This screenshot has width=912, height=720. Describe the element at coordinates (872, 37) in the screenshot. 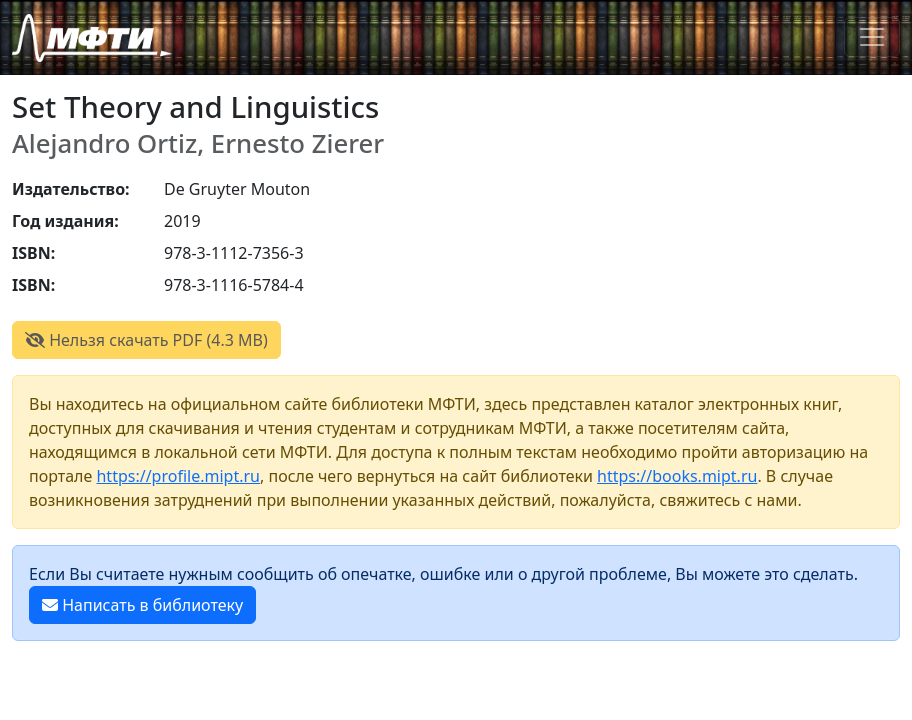

I see `[Toggle navigation]` at that location.